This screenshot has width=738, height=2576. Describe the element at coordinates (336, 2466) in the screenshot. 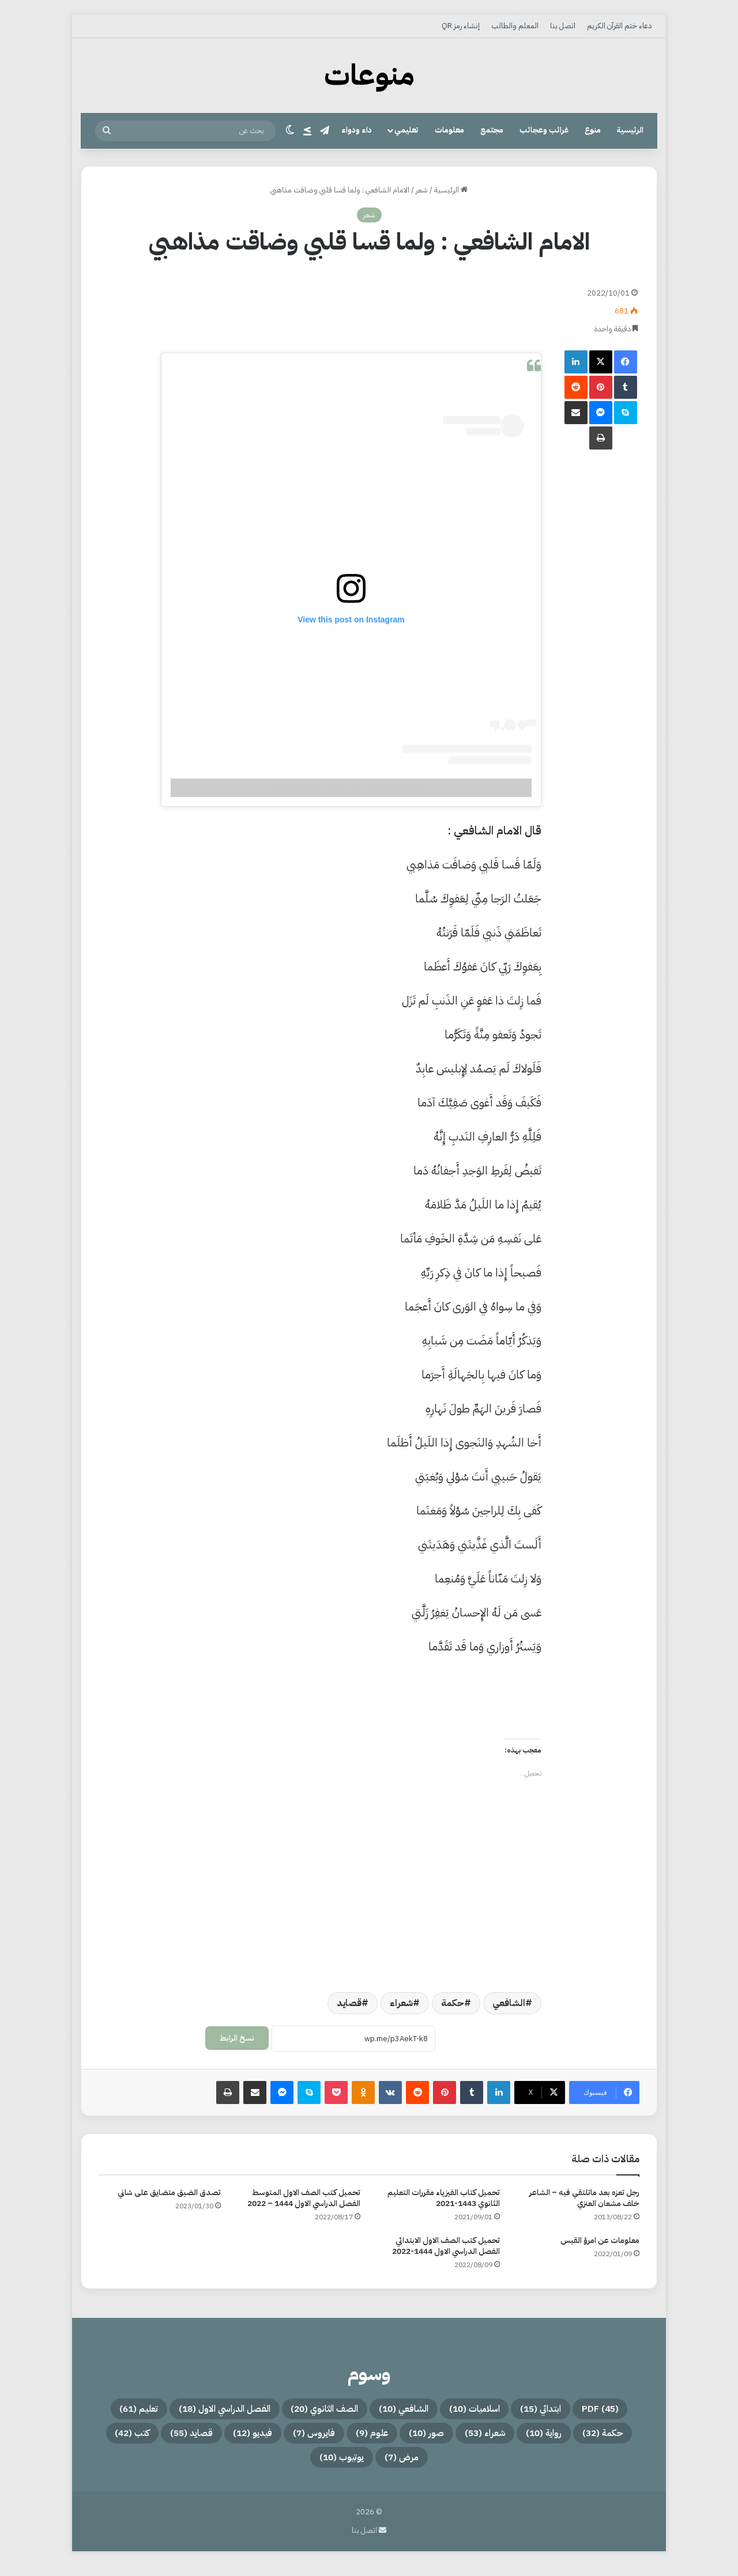

I see `مرض [مرض (7 عناصر)]` at that location.